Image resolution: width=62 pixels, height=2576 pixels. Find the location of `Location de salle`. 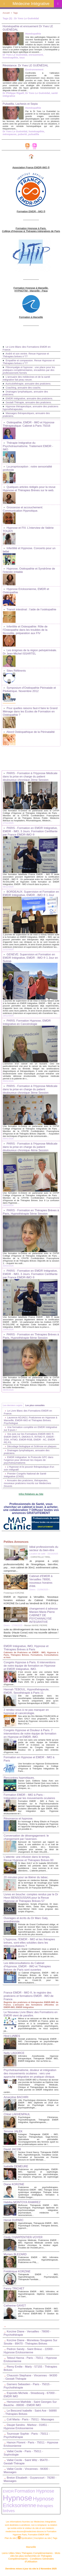

Location de salle is located at coordinates (37, 1553).